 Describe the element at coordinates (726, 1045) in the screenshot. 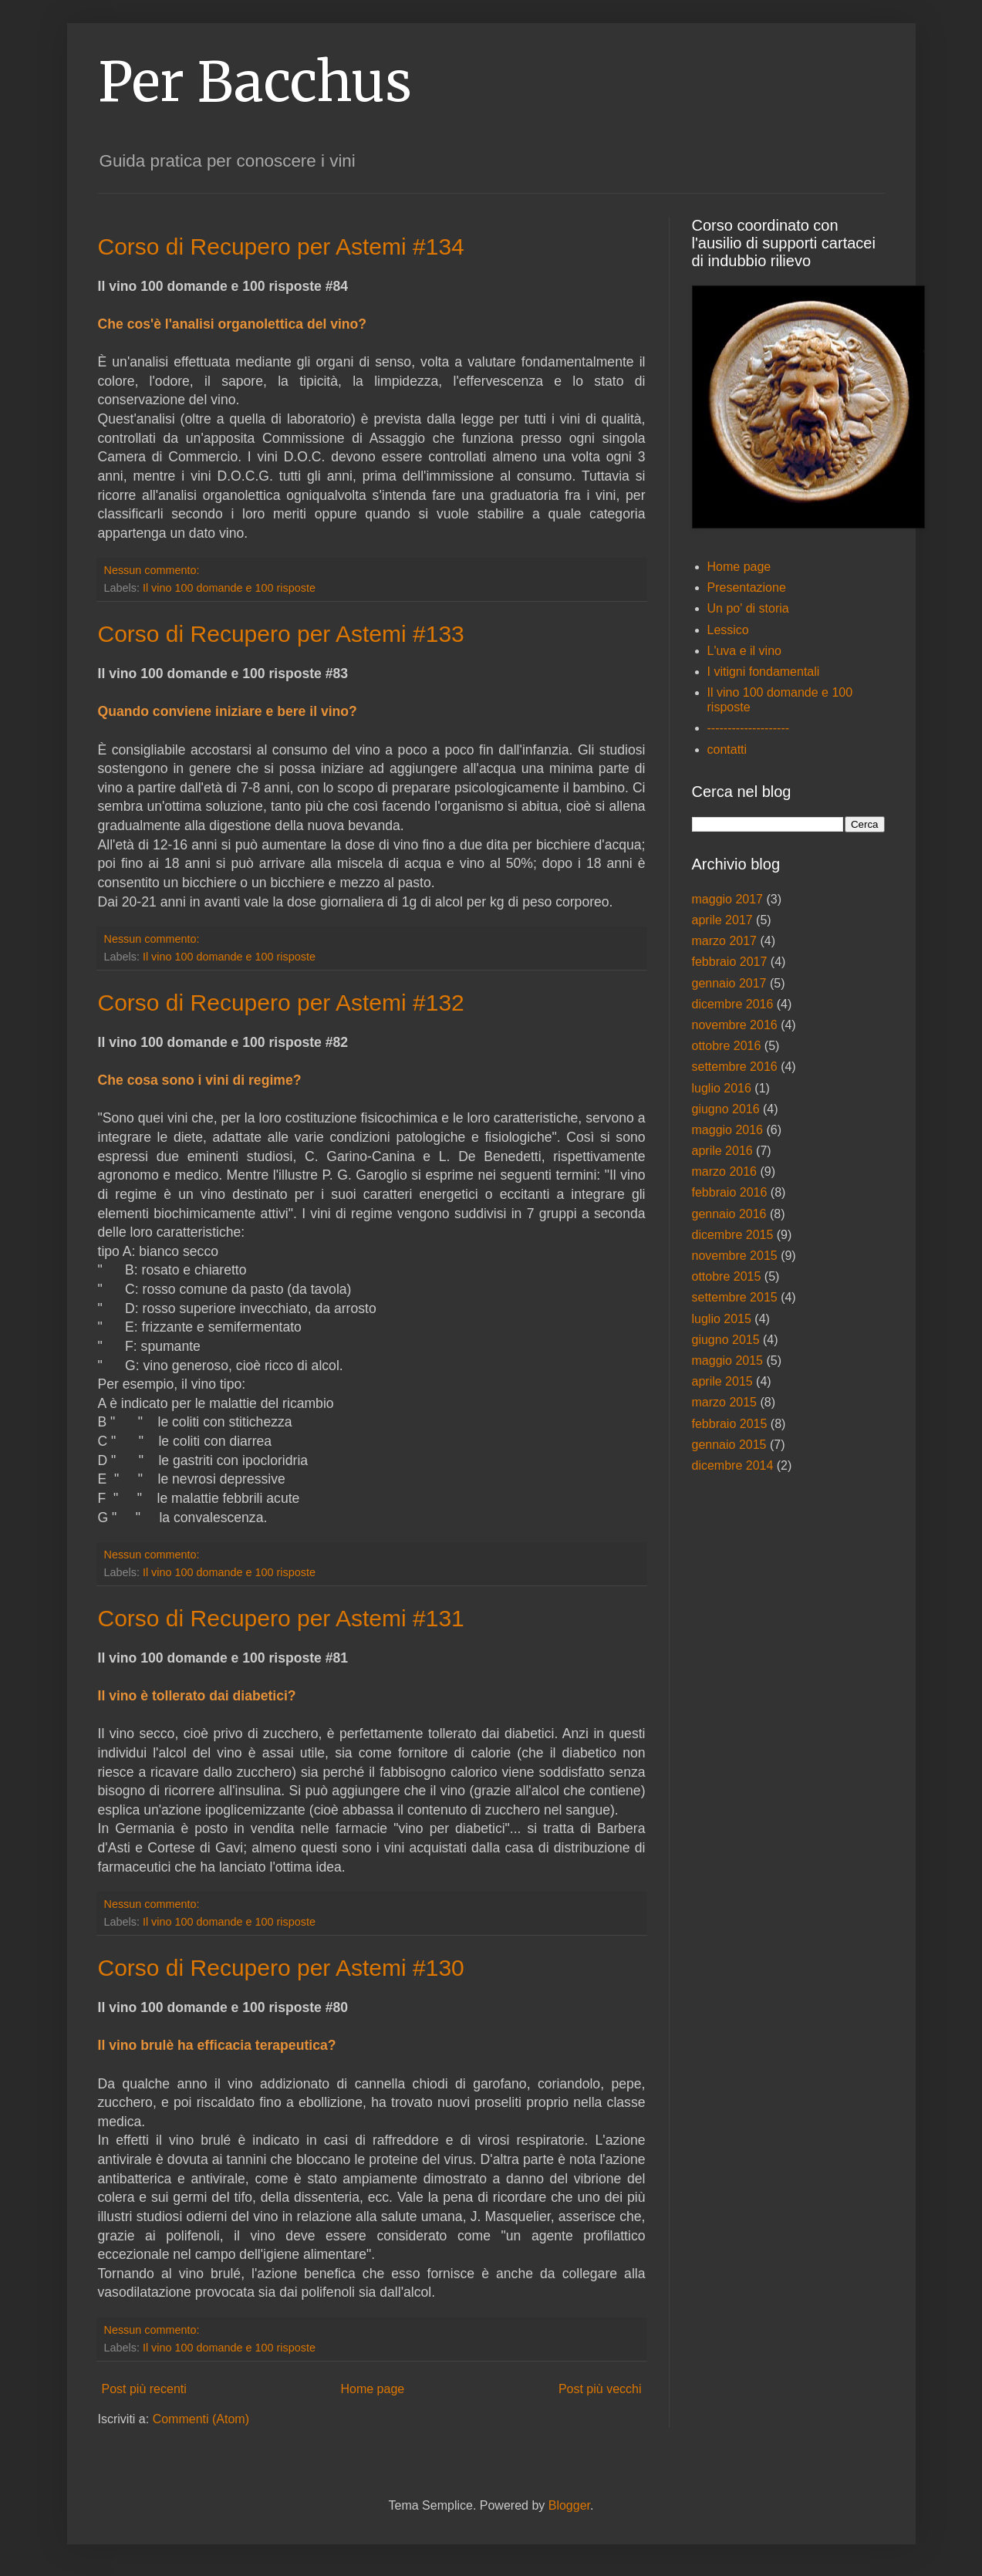

I see `ottobre 2016` at that location.